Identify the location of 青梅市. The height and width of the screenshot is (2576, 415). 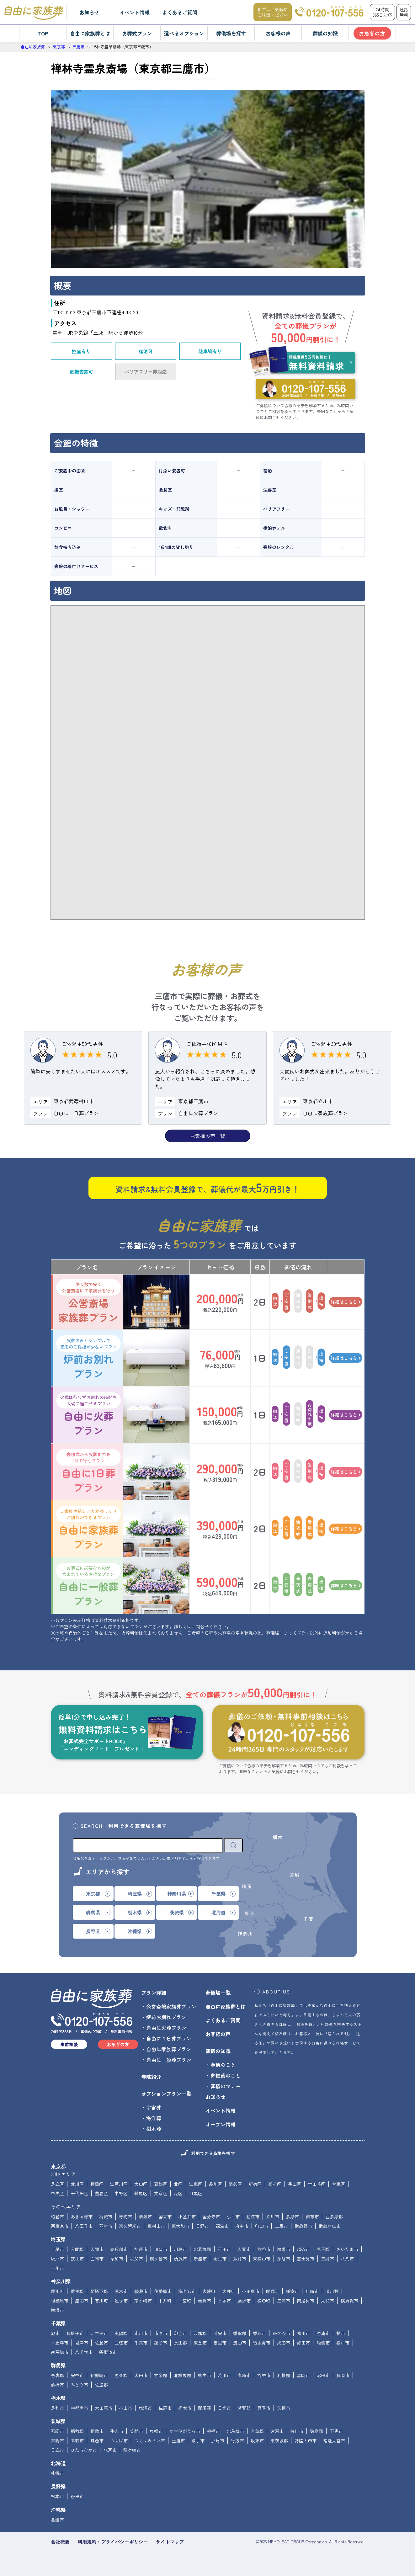
(125, 2216).